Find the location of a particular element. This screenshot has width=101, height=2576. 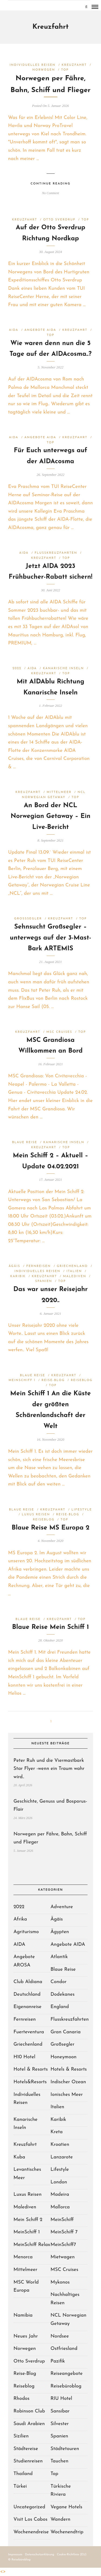

England is located at coordinates (60, 2006).